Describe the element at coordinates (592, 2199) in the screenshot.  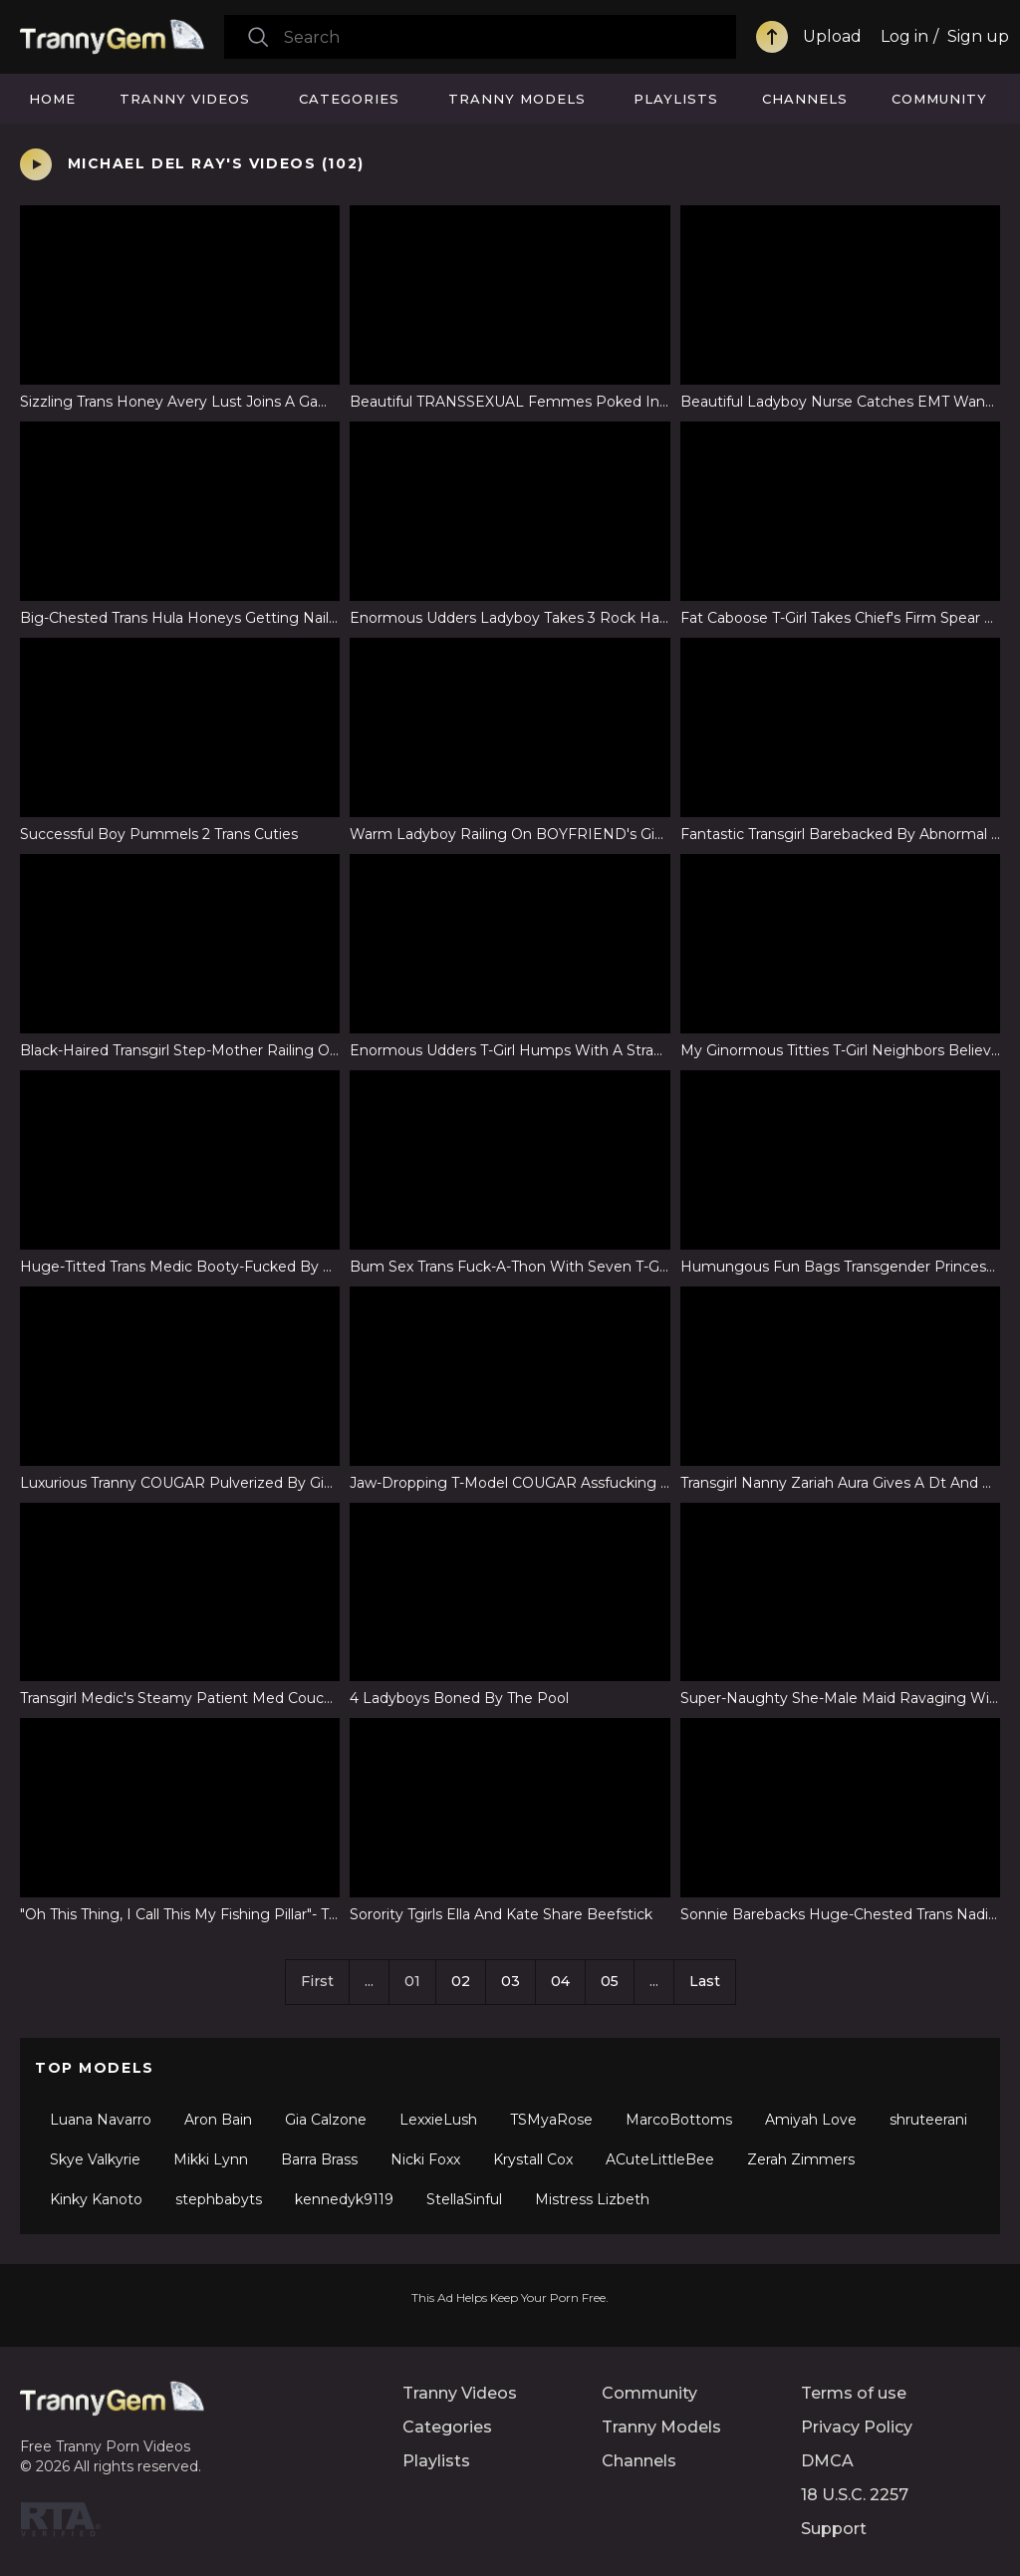
I see `Mistress Lizbeth` at that location.